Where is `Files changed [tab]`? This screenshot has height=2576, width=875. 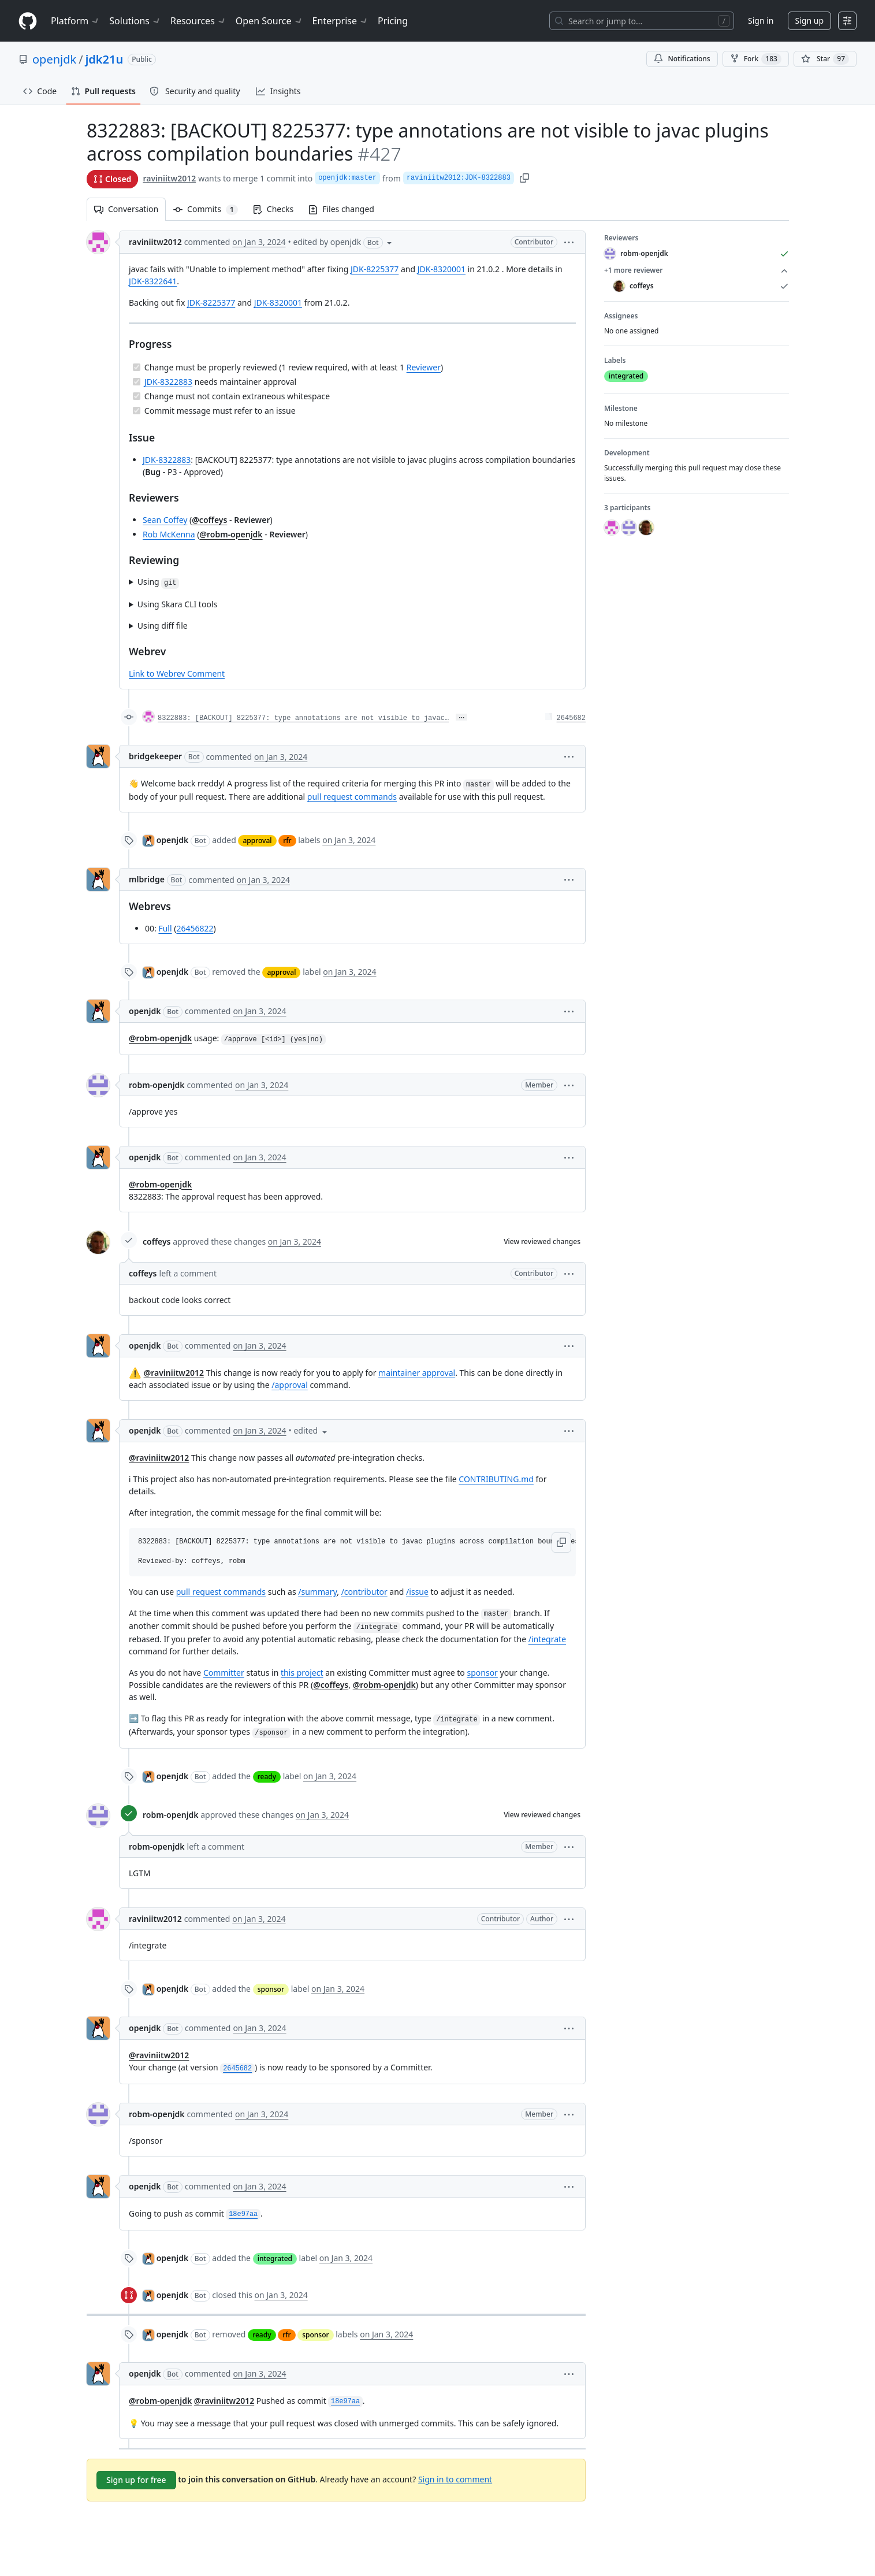 Files changed [tab] is located at coordinates (341, 208).